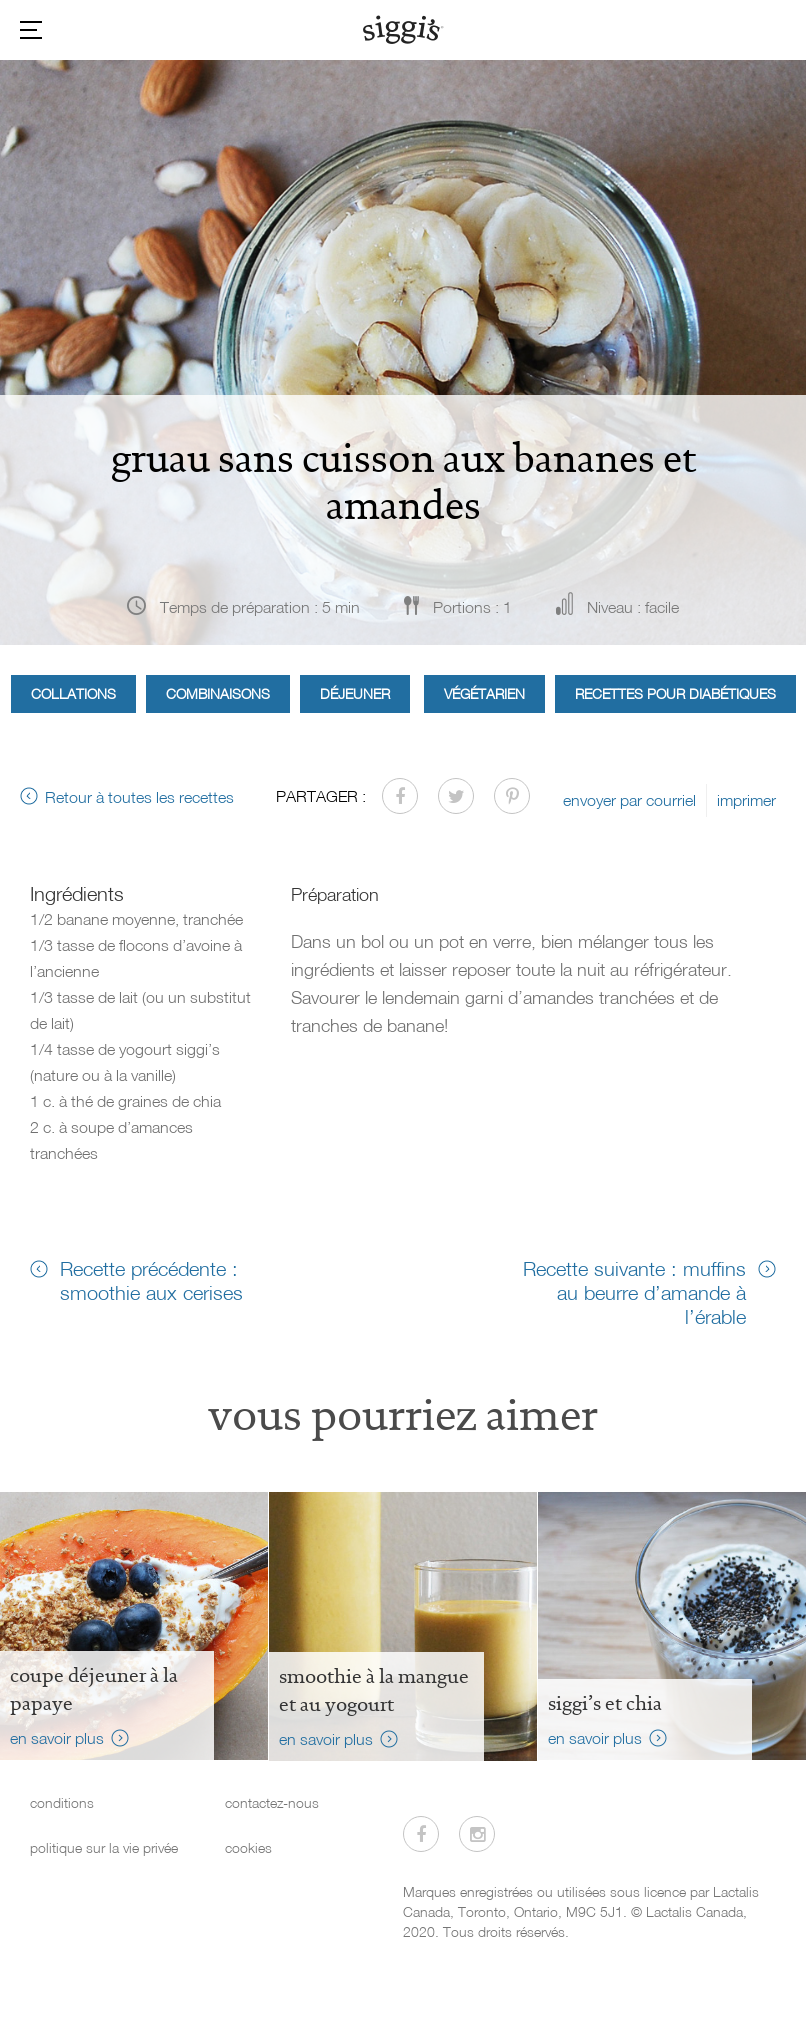 Image resolution: width=806 pixels, height=2021 pixels. What do you see at coordinates (73, 693) in the screenshot?
I see `Collations` at bounding box center [73, 693].